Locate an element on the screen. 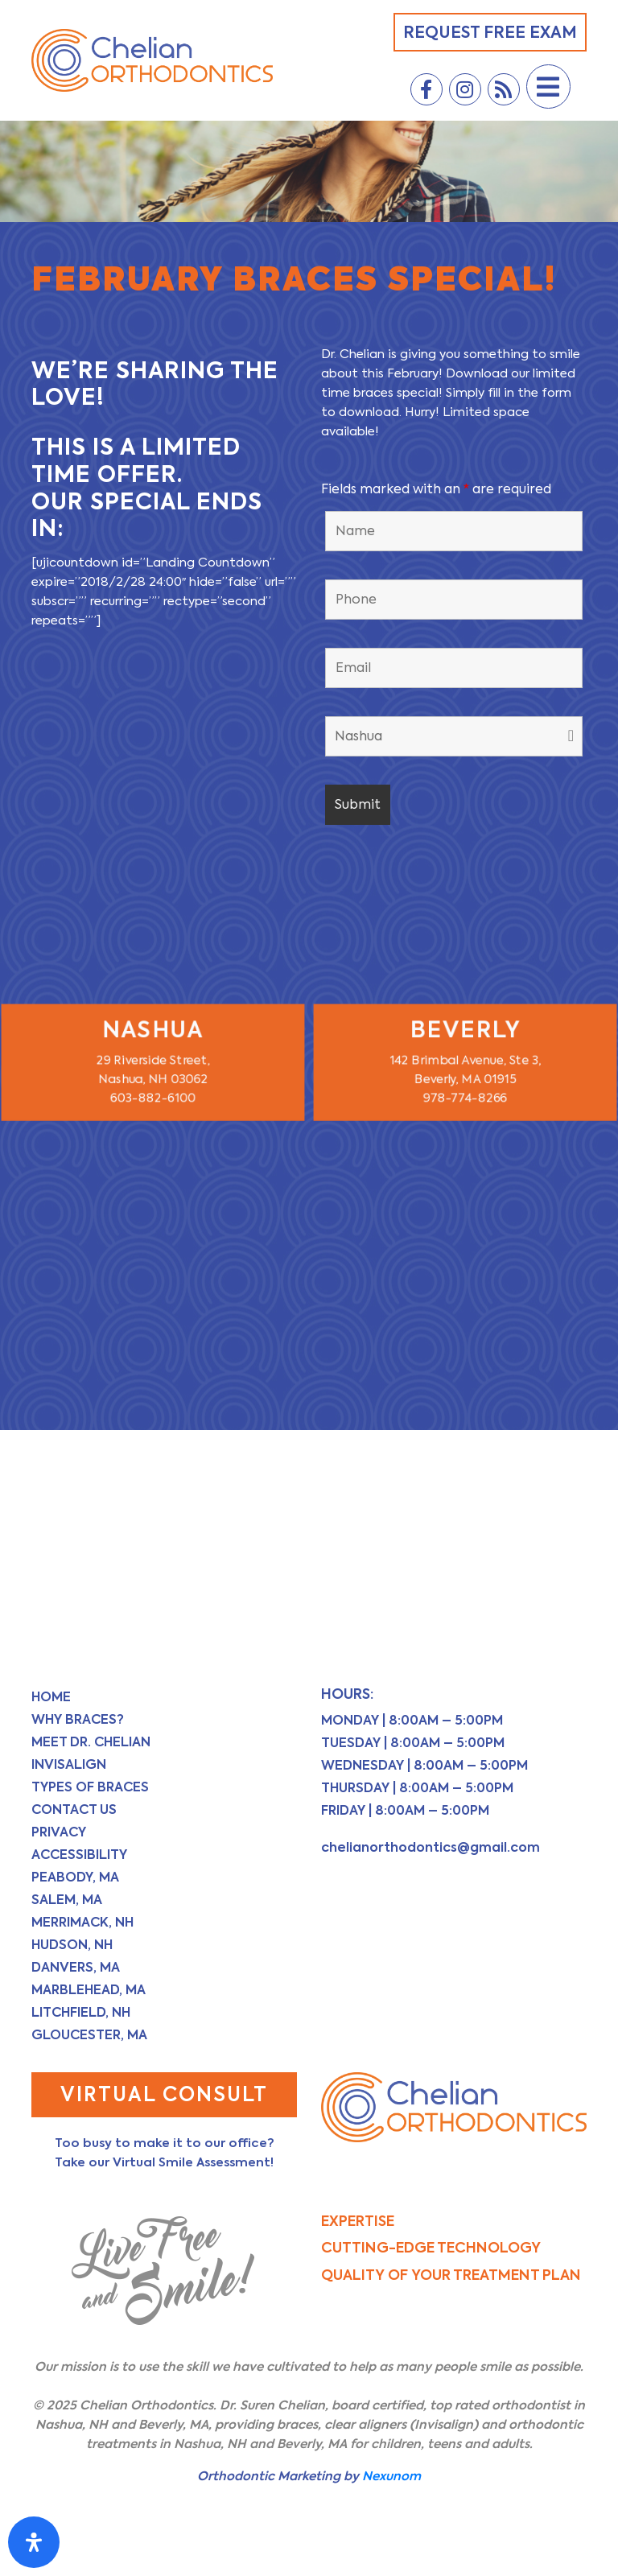 This screenshot has width=618, height=2576. Virtual Consult is located at coordinates (164, 2094).